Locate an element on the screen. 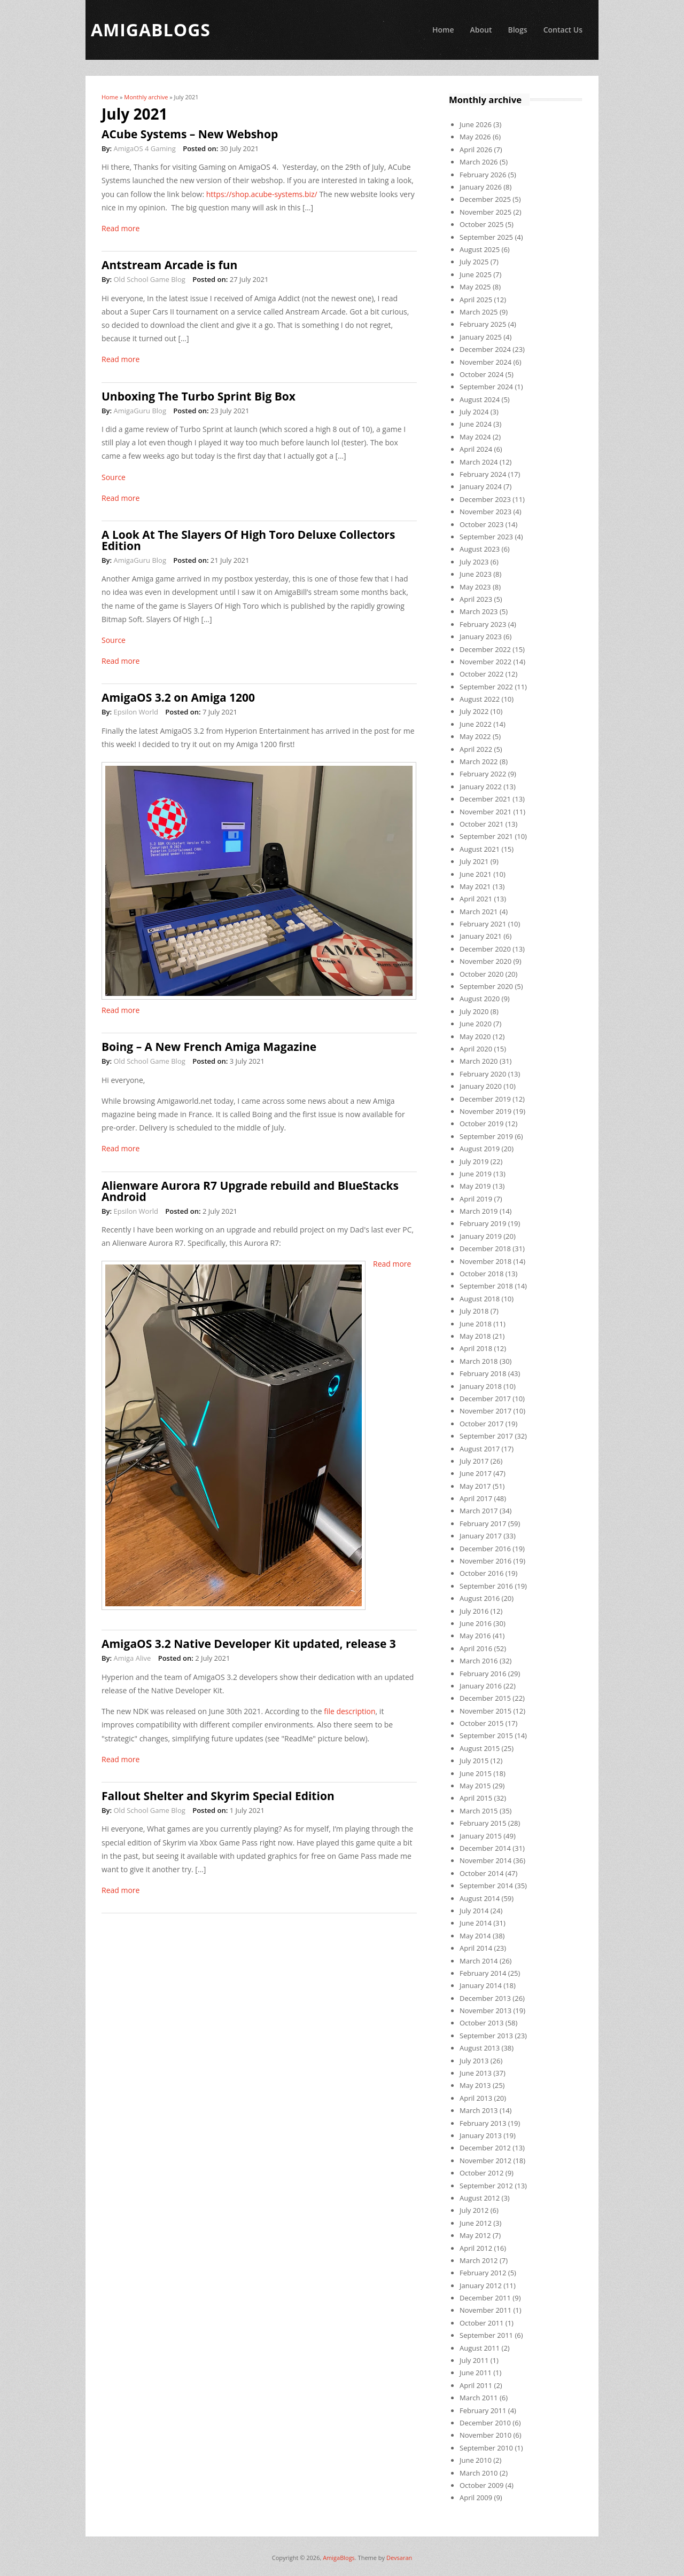 This screenshot has width=684, height=2576. December 2015 is located at coordinates (485, 1698).